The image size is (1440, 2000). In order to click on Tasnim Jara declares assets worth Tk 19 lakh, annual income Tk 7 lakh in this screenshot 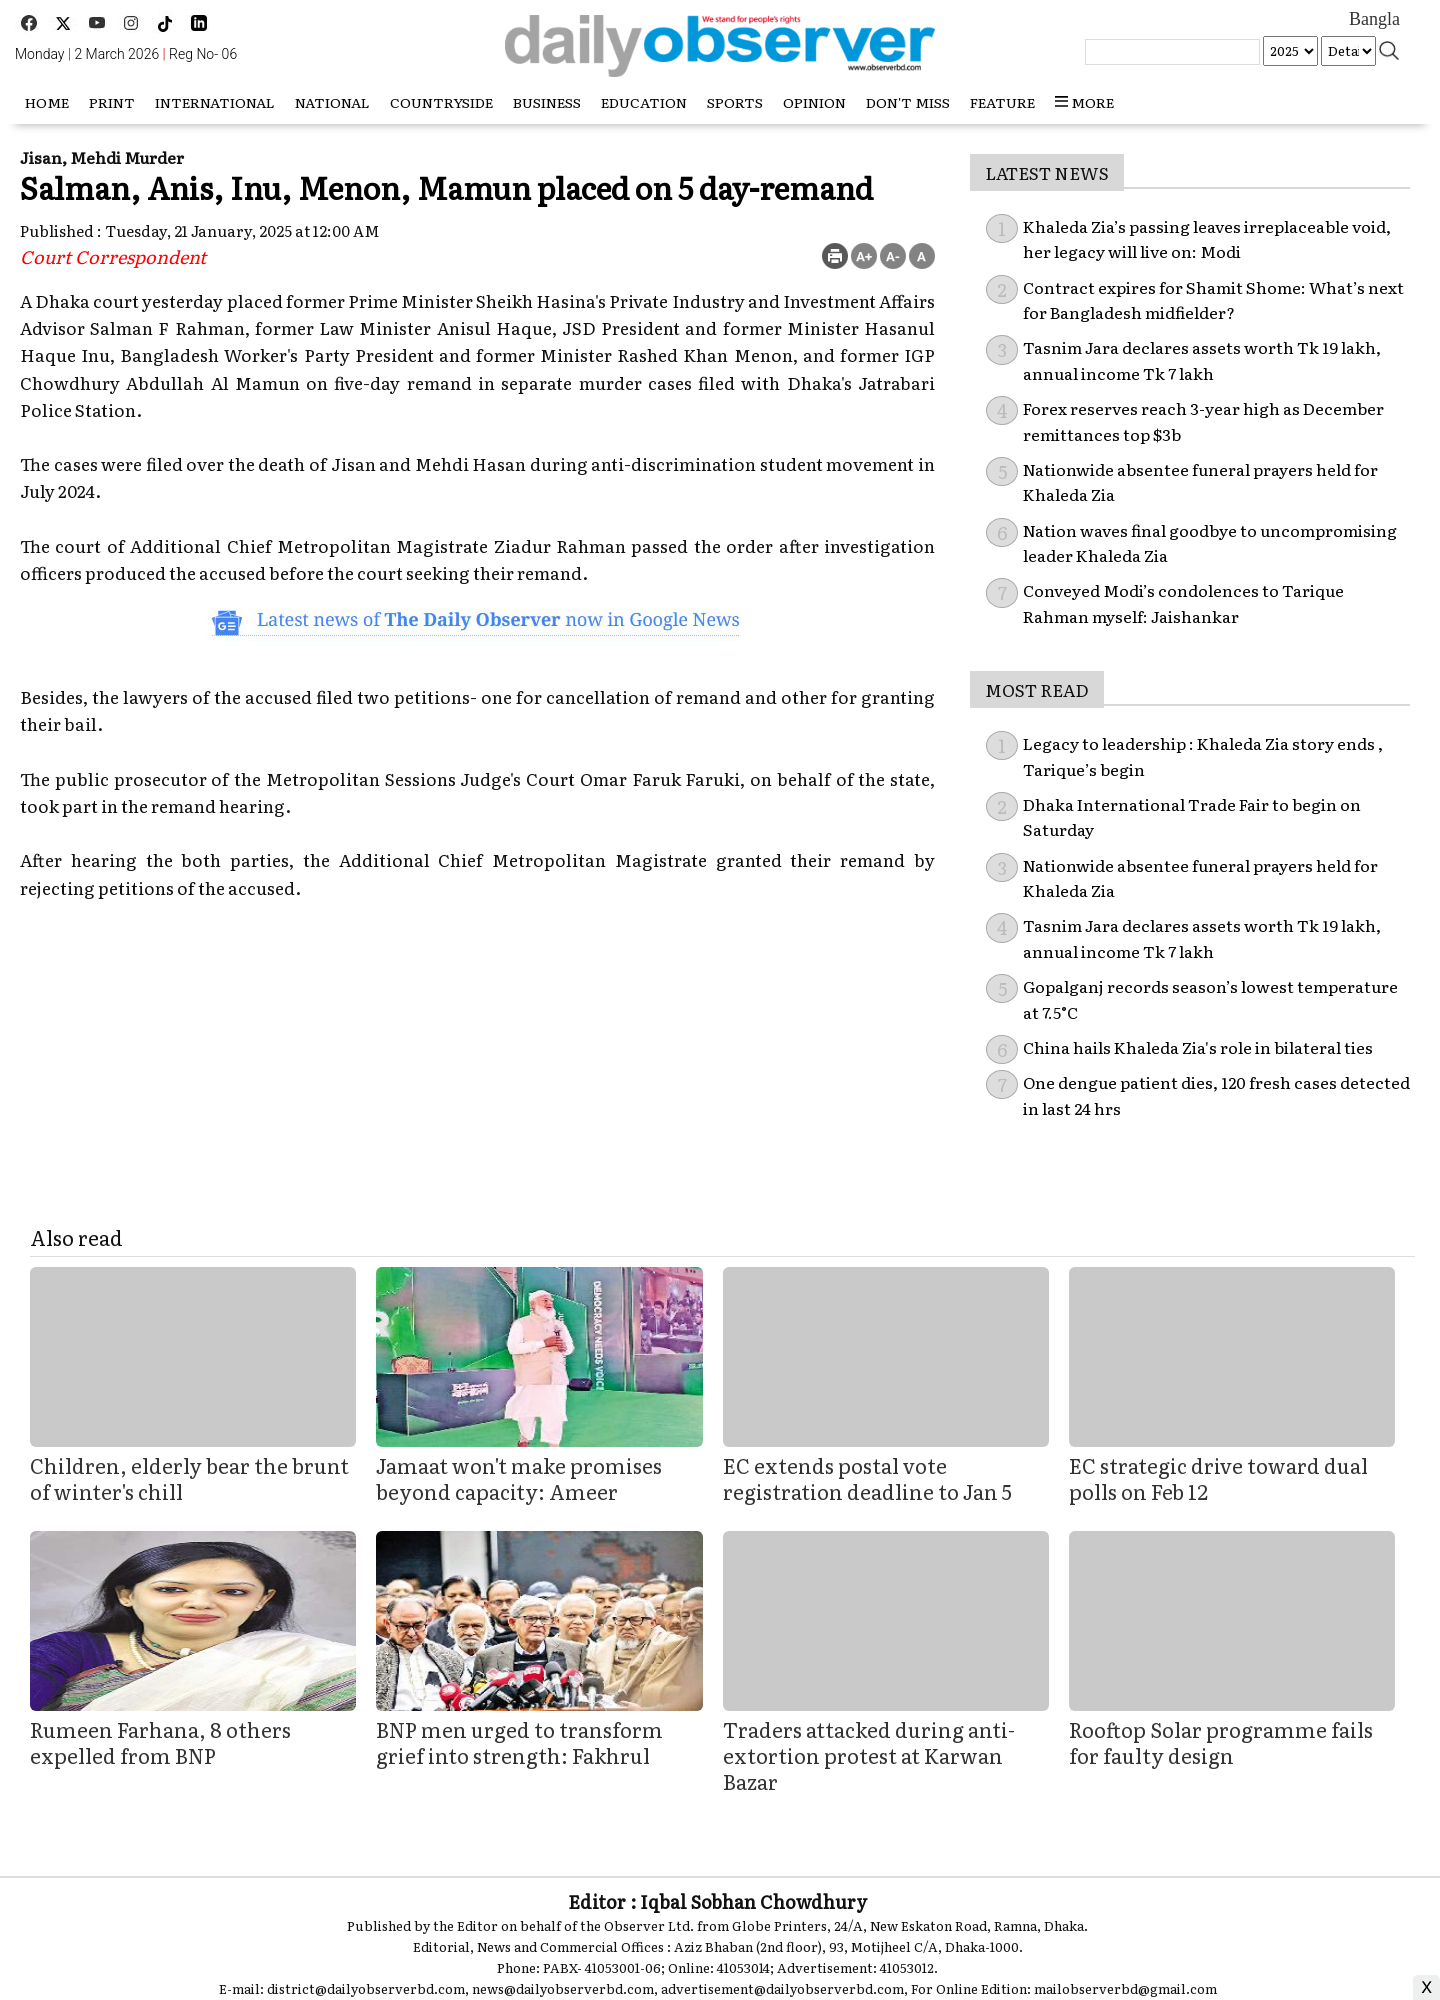, I will do `click(1202, 360)`.